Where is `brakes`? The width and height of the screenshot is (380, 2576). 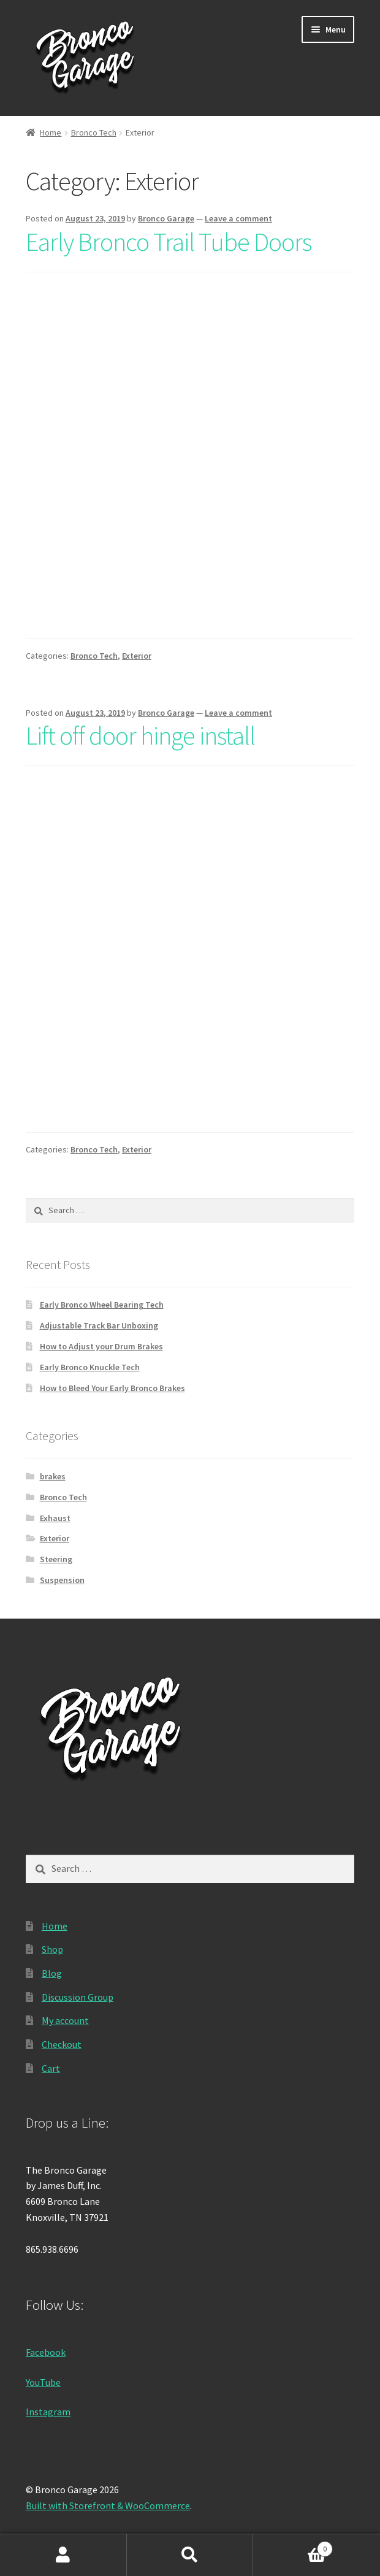
brakes is located at coordinates (53, 1476).